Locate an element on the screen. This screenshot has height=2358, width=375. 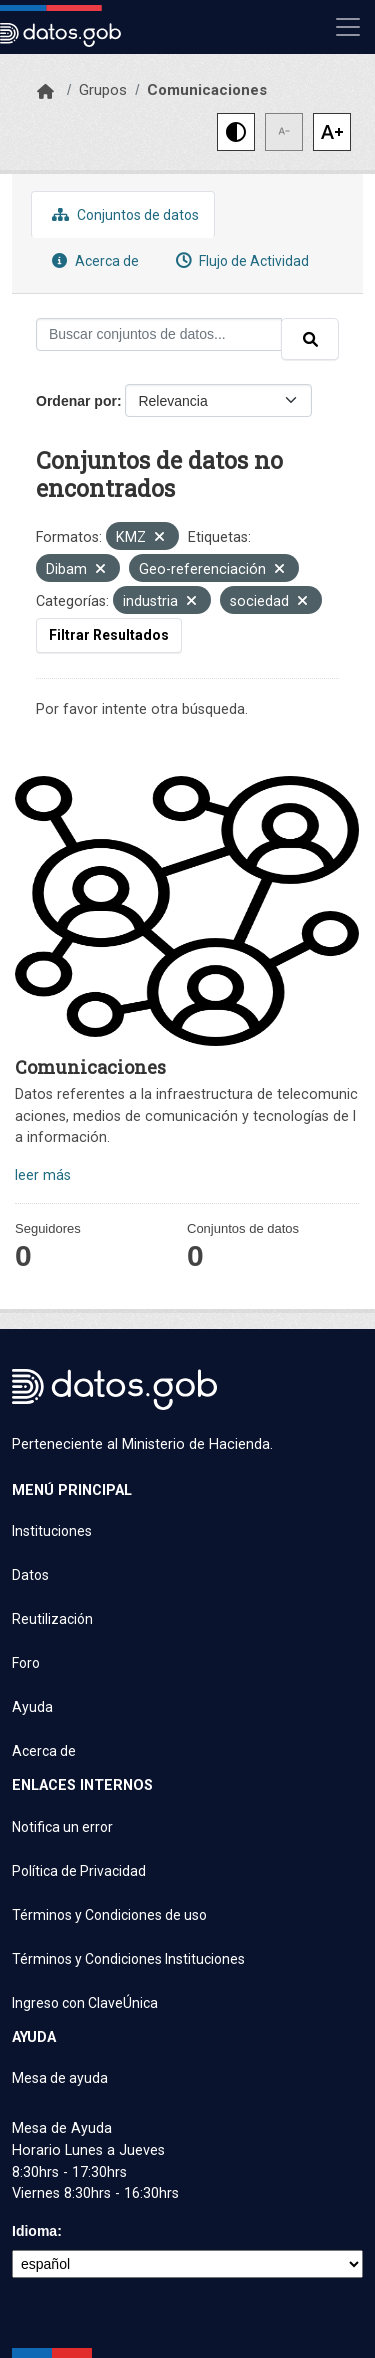
Reutilización is located at coordinates (52, 1619).